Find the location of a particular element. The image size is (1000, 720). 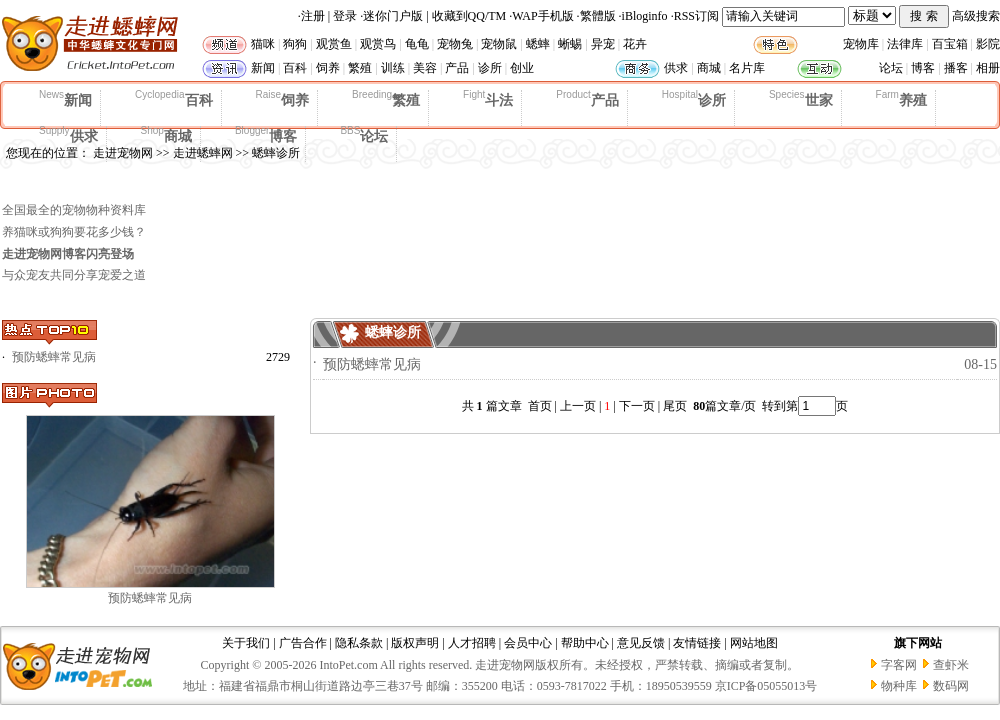

走进蟋蟀网 is located at coordinates (203, 153).